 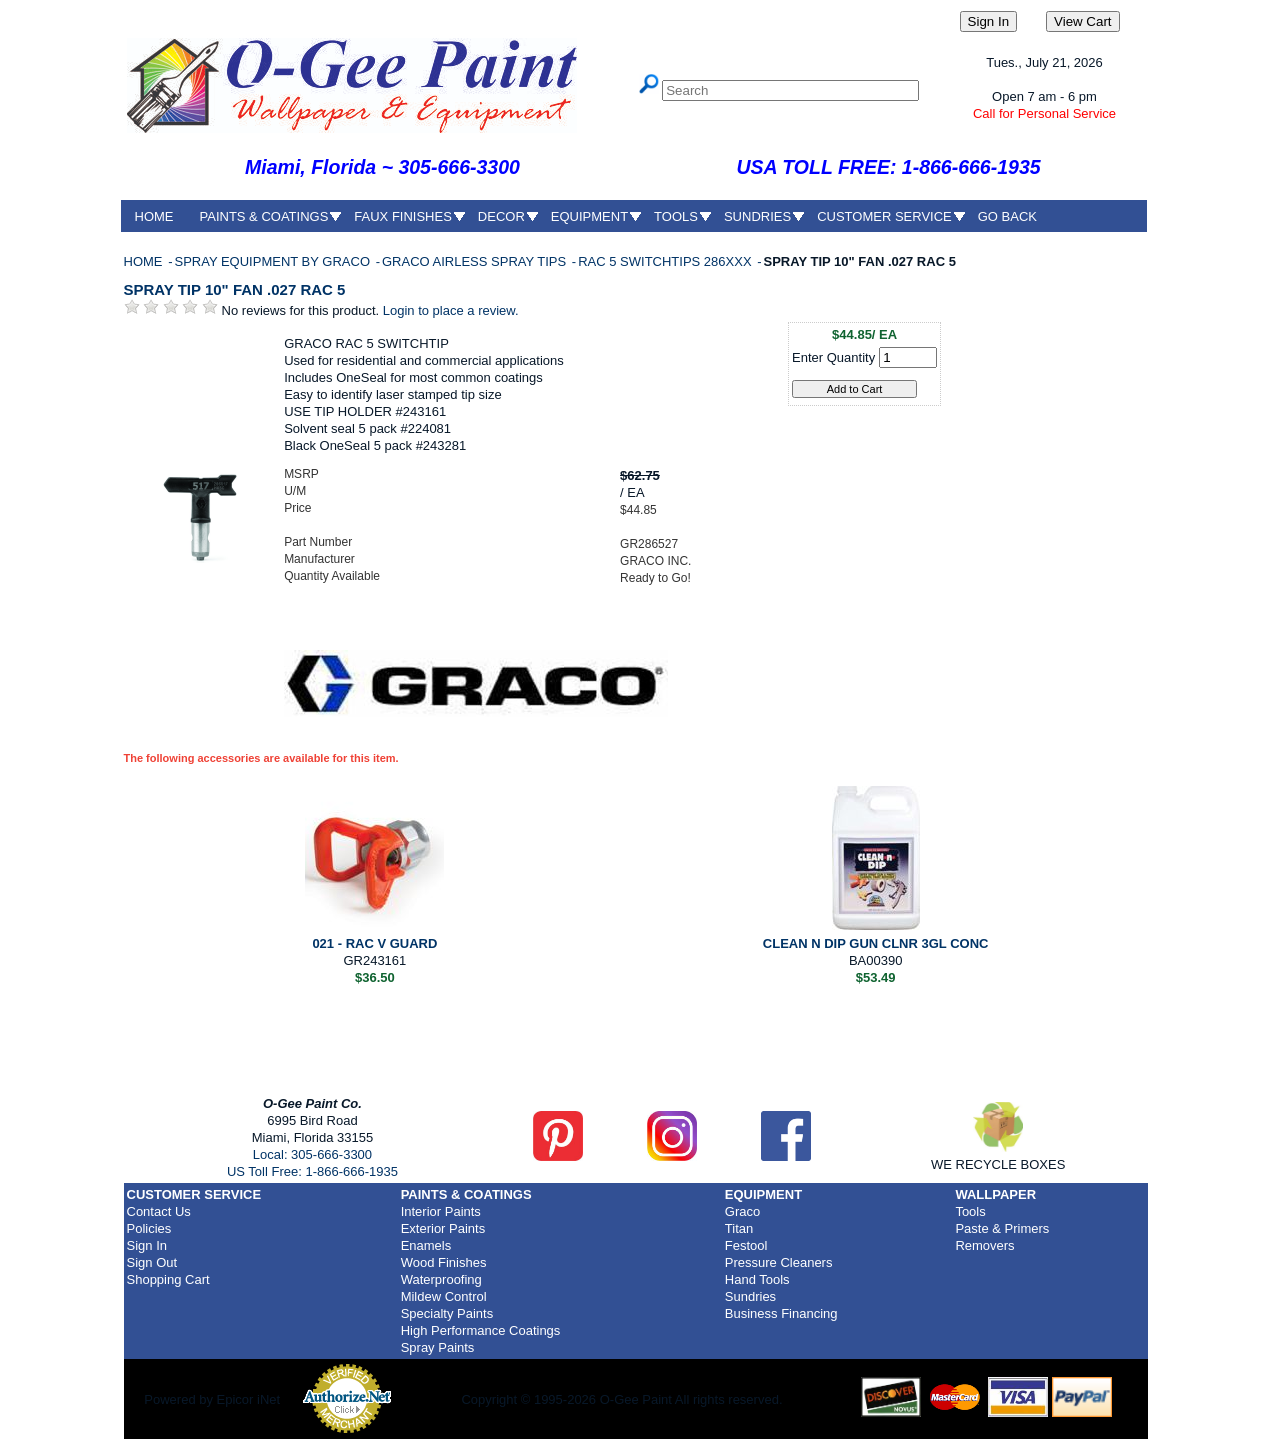 What do you see at coordinates (312, 1154) in the screenshot?
I see `Local: 305-666-3300` at bounding box center [312, 1154].